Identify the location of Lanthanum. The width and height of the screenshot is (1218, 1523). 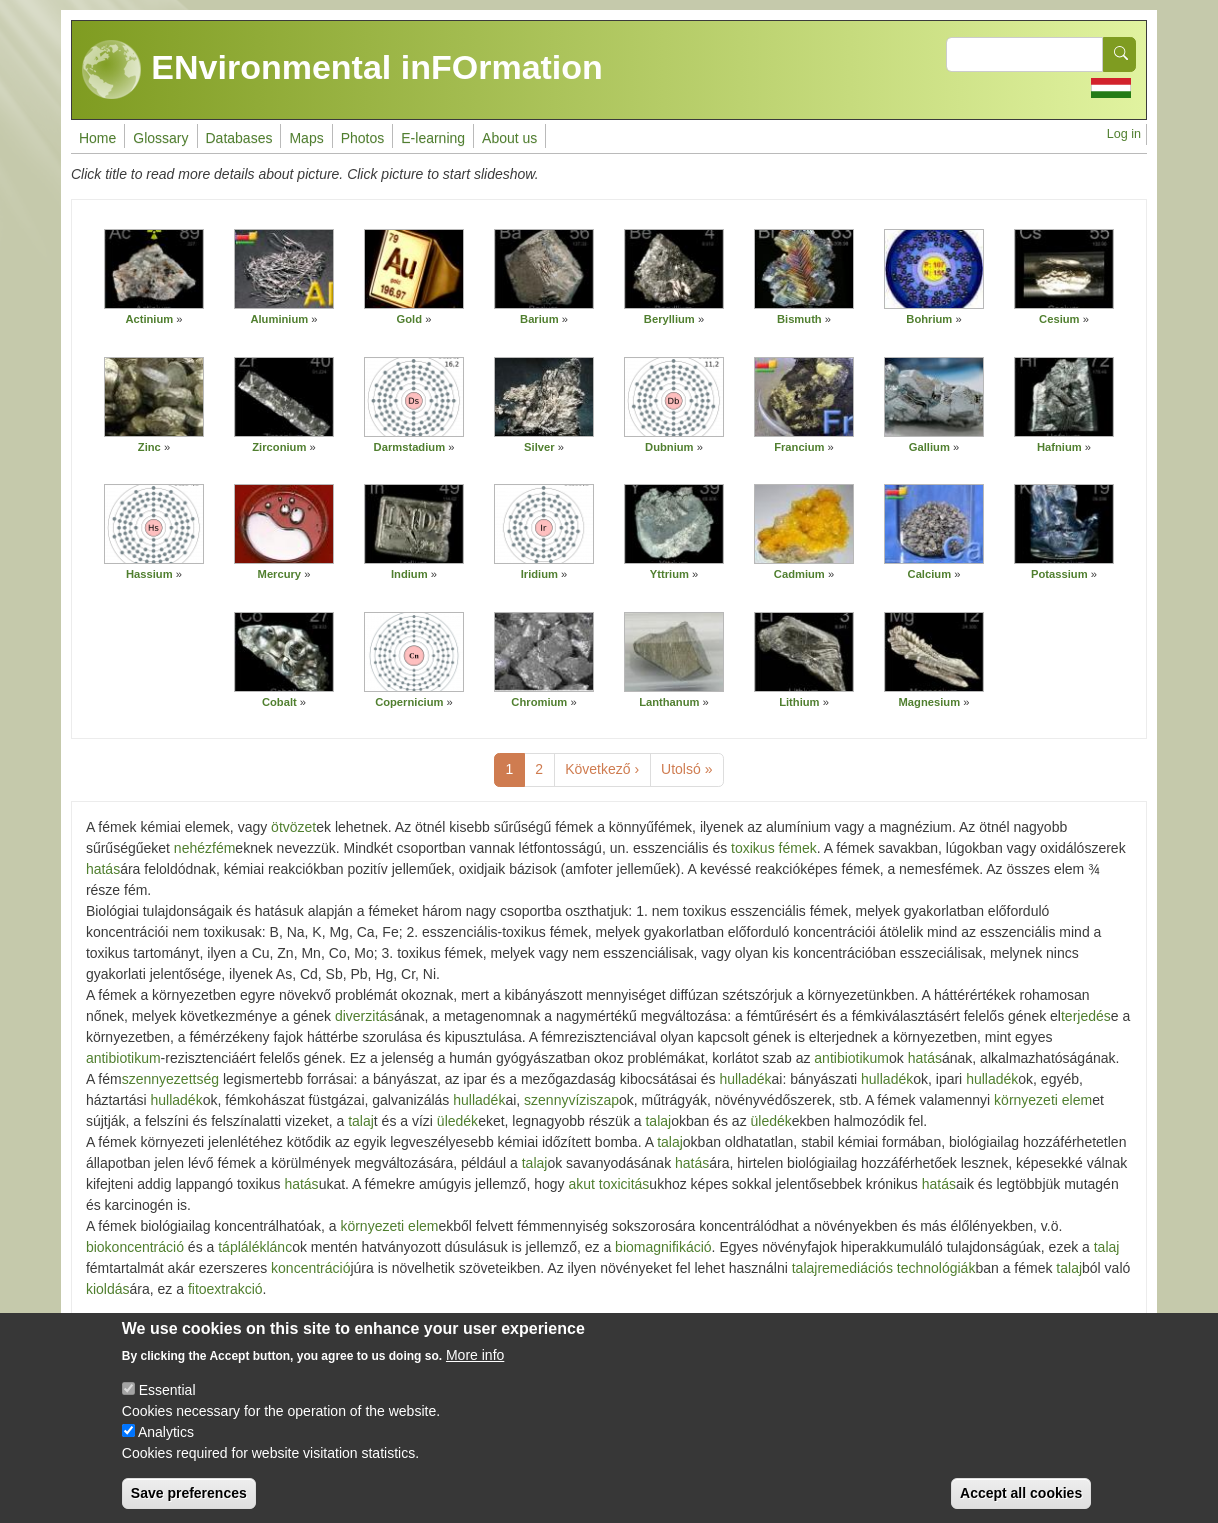
(669, 702).